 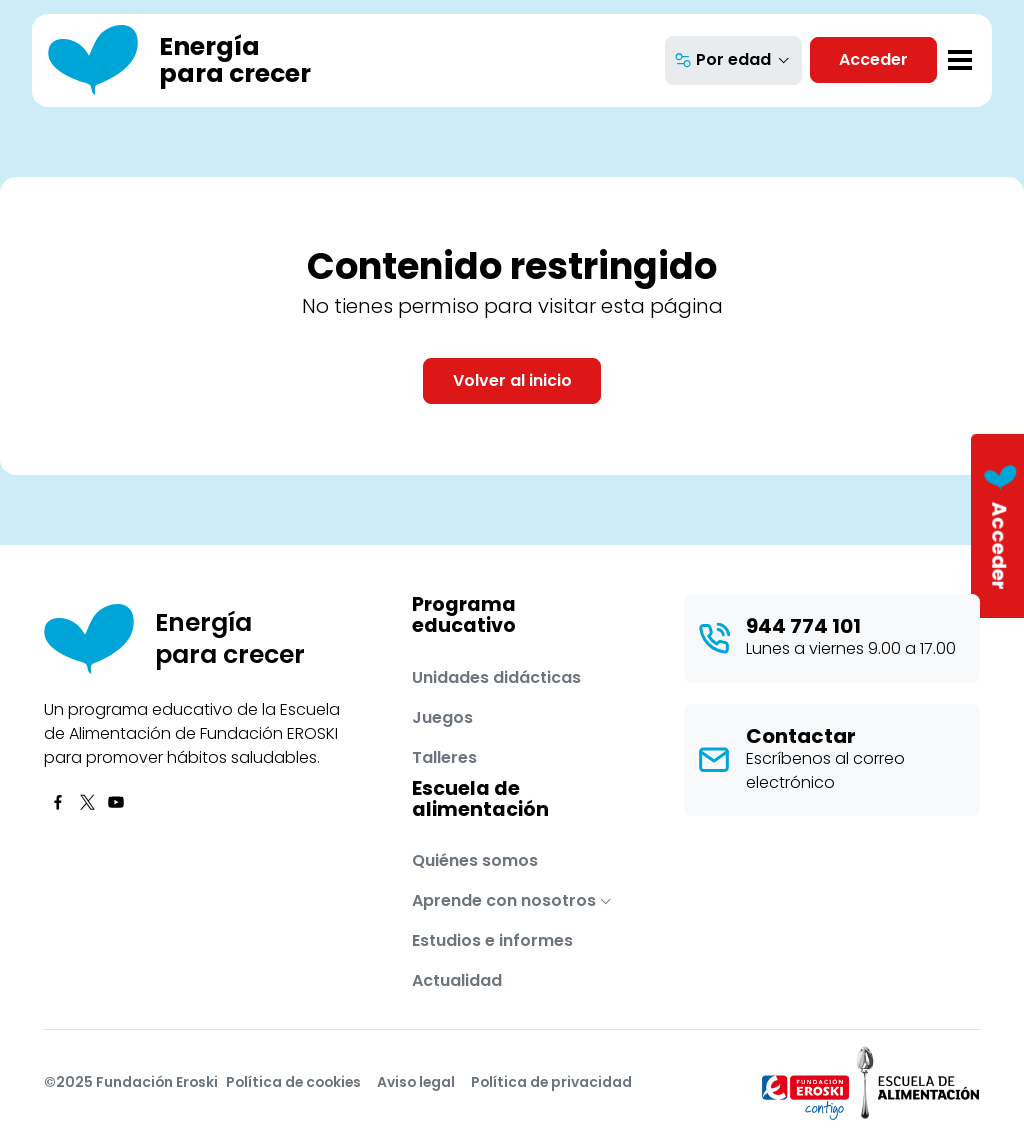 What do you see at coordinates (504, 900) in the screenshot?
I see `Aprende con nosotros` at bounding box center [504, 900].